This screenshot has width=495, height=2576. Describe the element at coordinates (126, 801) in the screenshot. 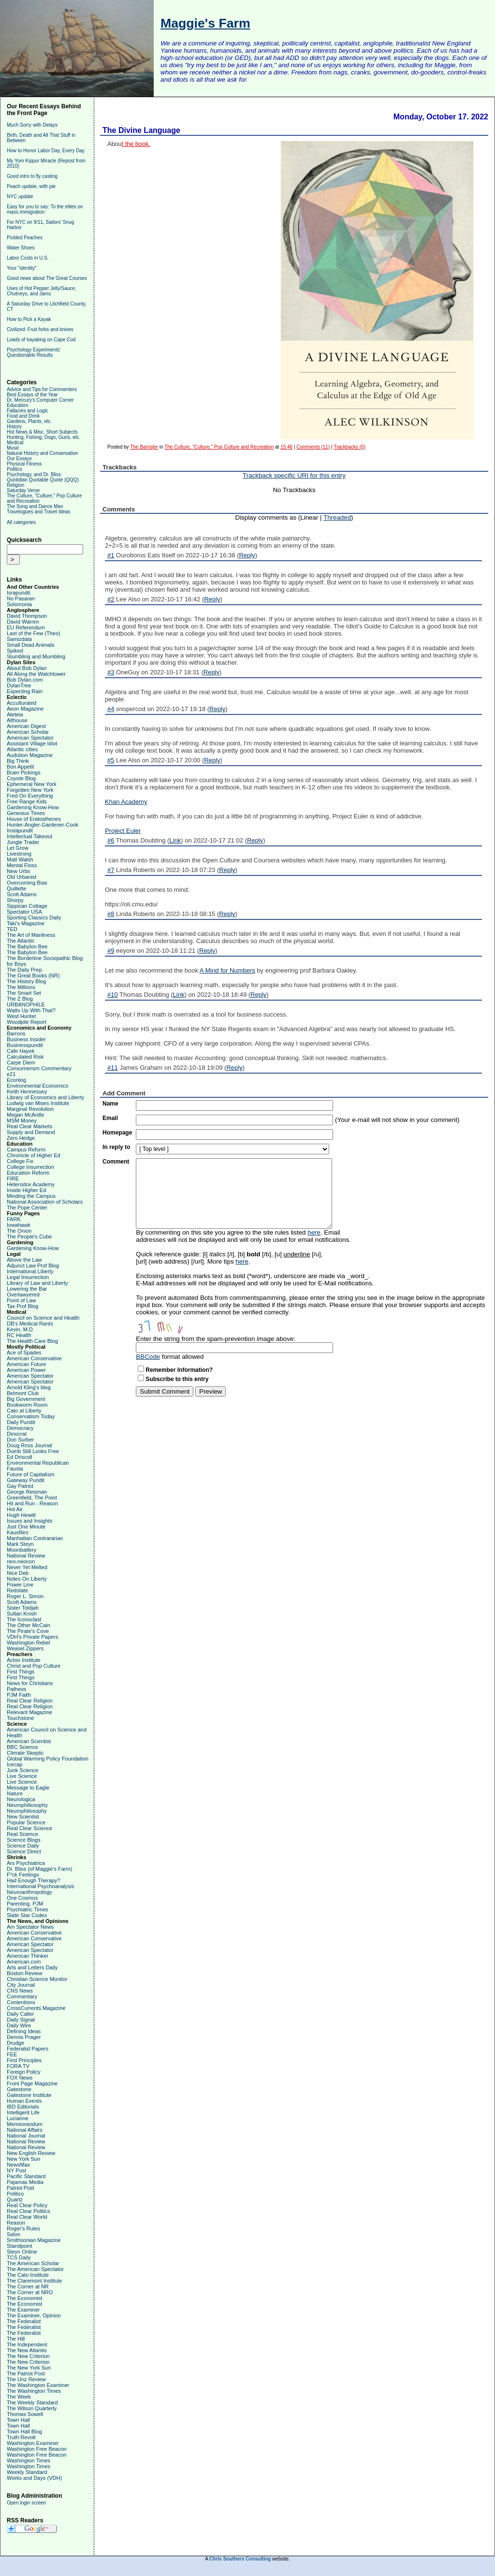

I see `Khan Academy` at that location.